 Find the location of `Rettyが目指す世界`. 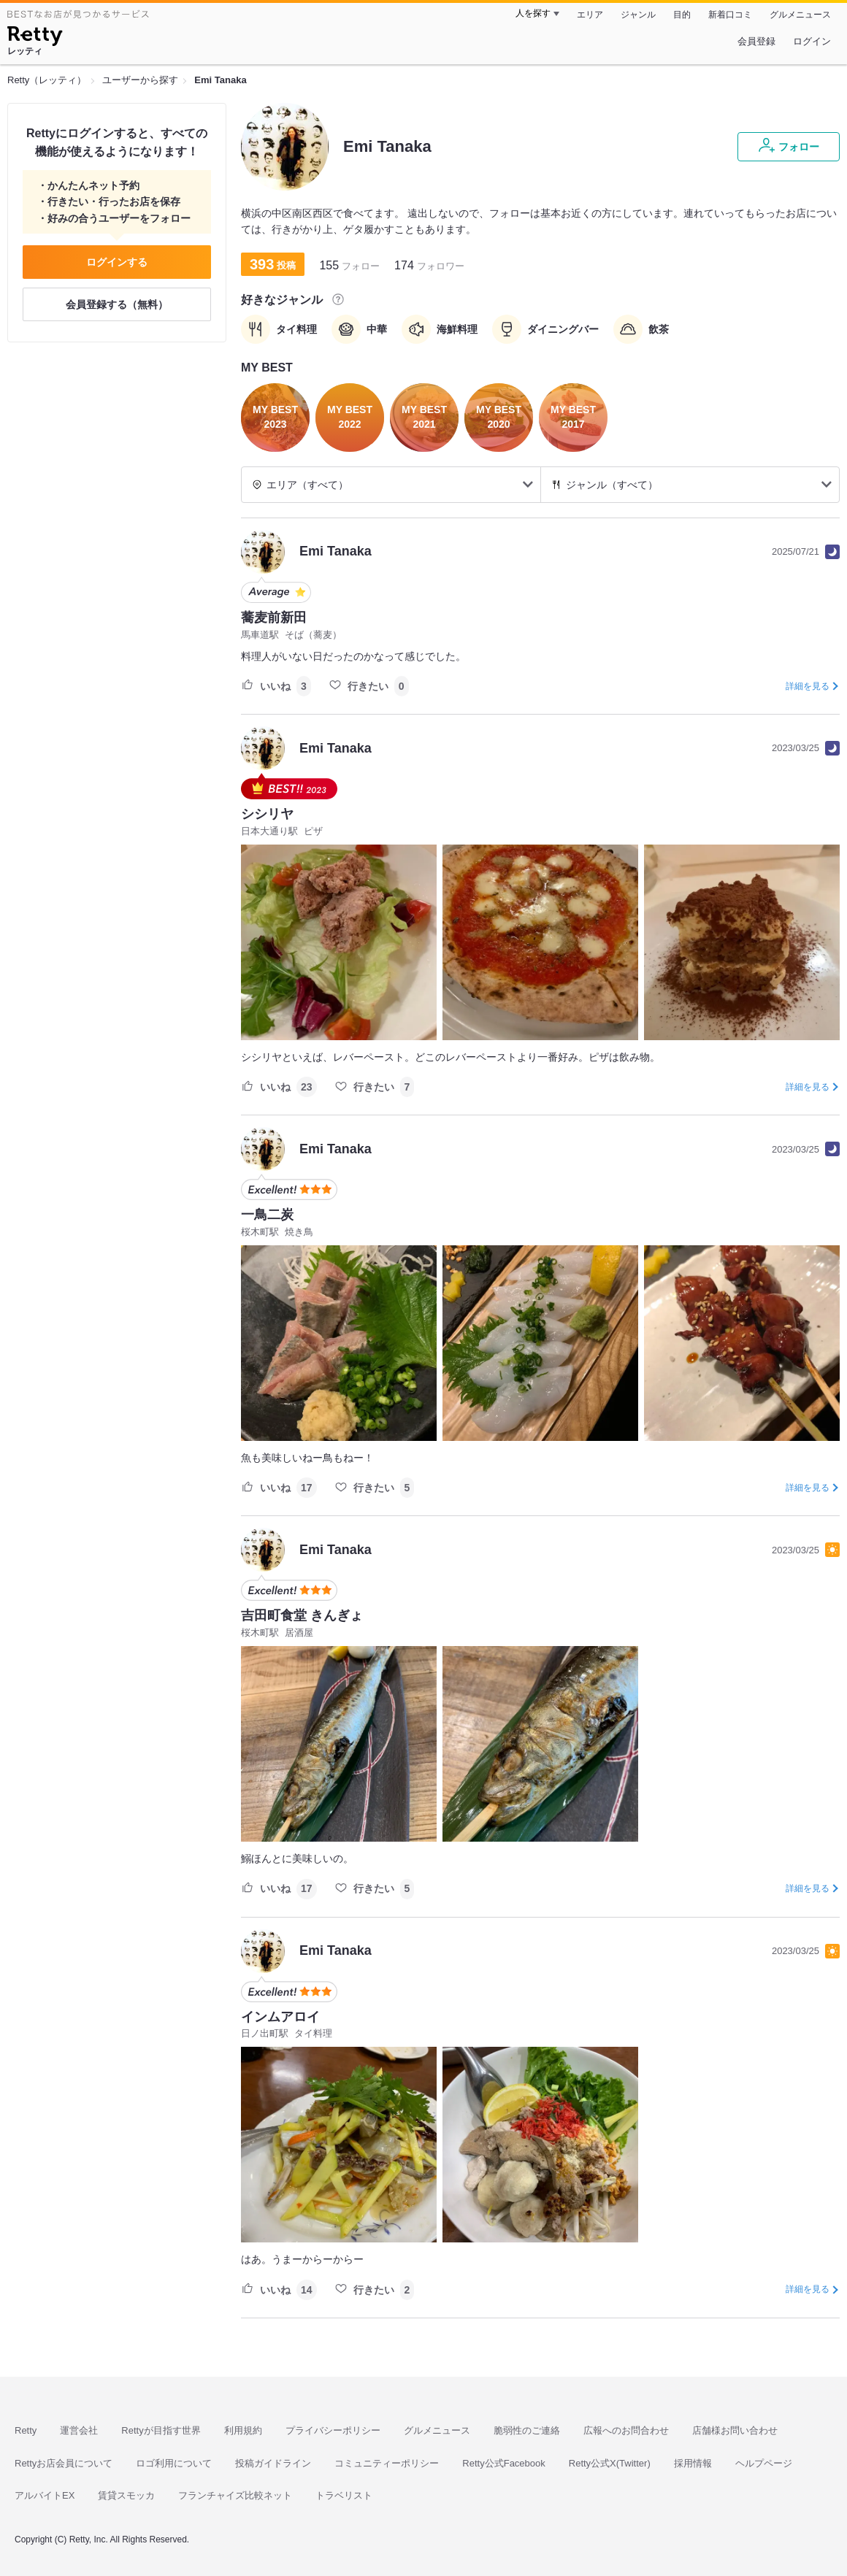

Rettyが目指す世界 is located at coordinates (160, 2430).